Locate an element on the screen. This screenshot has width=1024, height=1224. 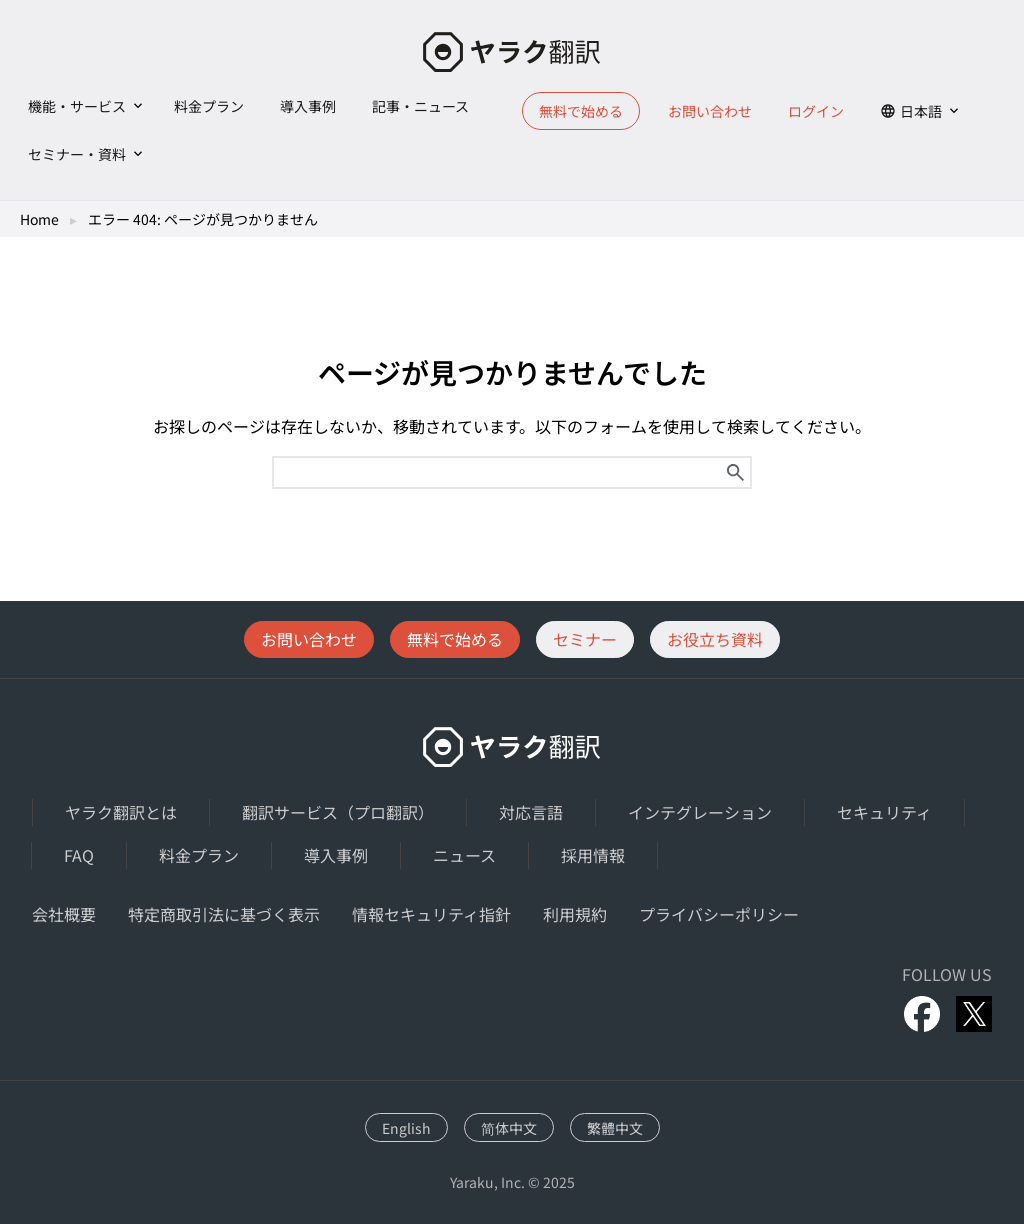
機能・サービス is located at coordinates (77, 106).